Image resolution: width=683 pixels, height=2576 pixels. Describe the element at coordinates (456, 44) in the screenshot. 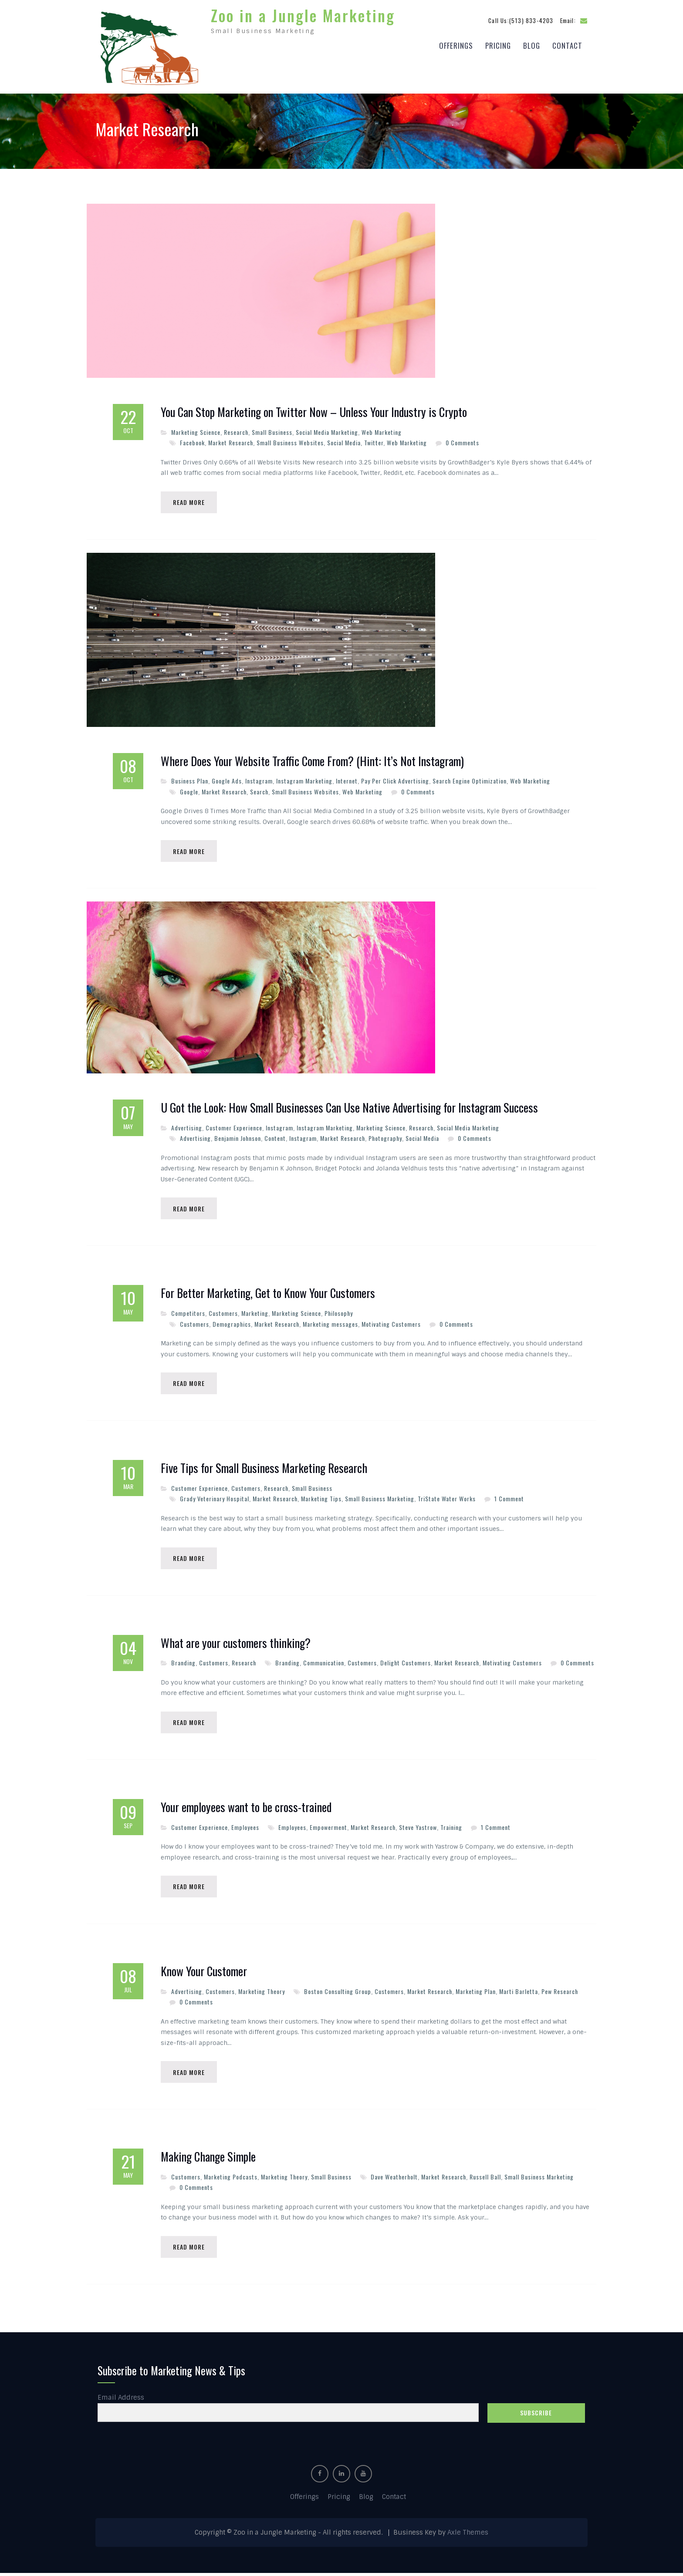

I see `Offerings` at that location.